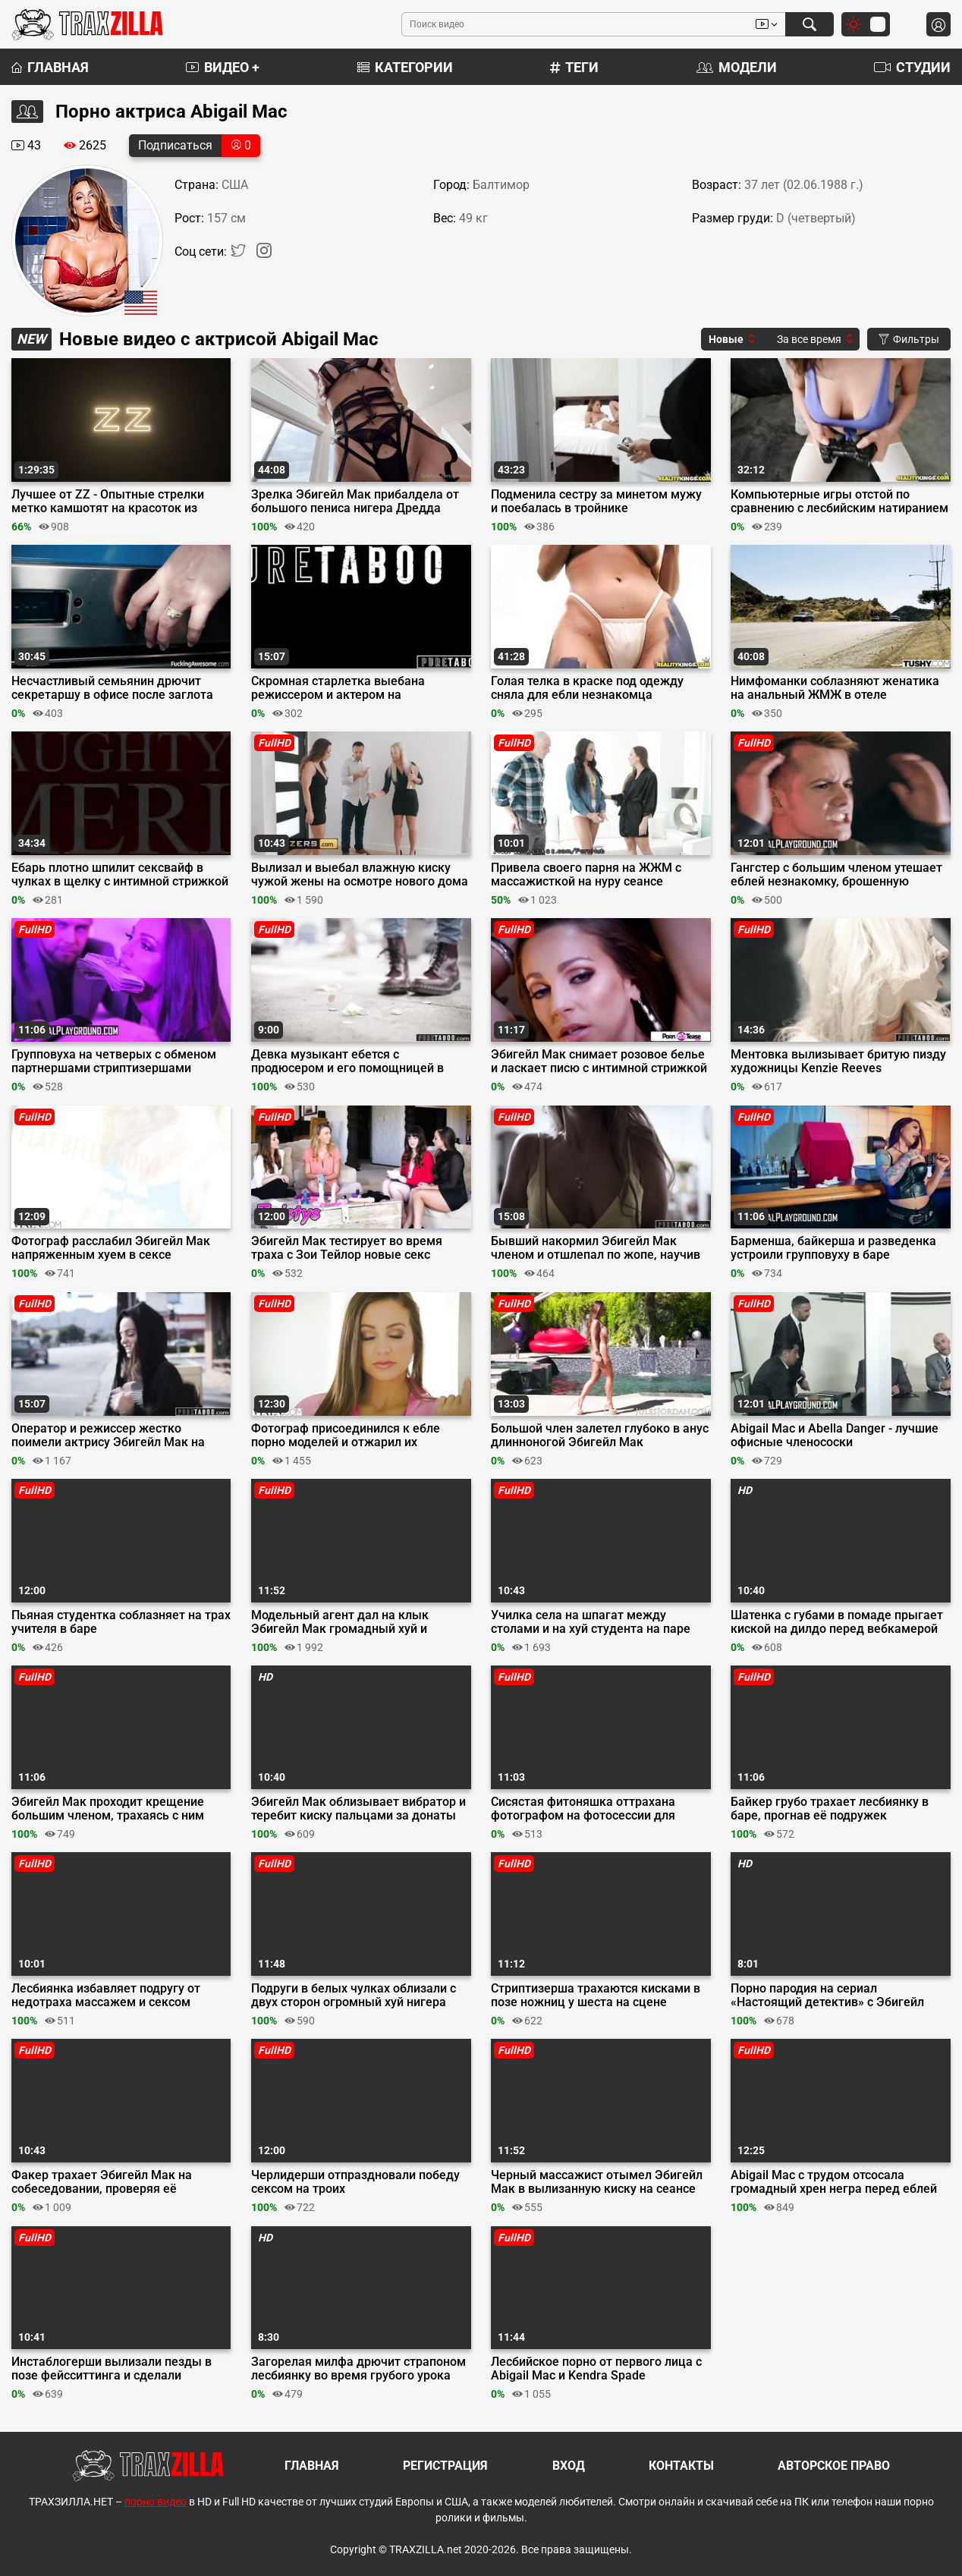 The image size is (962, 2576). What do you see at coordinates (583, 1809) in the screenshot?
I see `Сисястая фитоняшка оттрахана фотографом на фотосессии для обложки журнала` at bounding box center [583, 1809].